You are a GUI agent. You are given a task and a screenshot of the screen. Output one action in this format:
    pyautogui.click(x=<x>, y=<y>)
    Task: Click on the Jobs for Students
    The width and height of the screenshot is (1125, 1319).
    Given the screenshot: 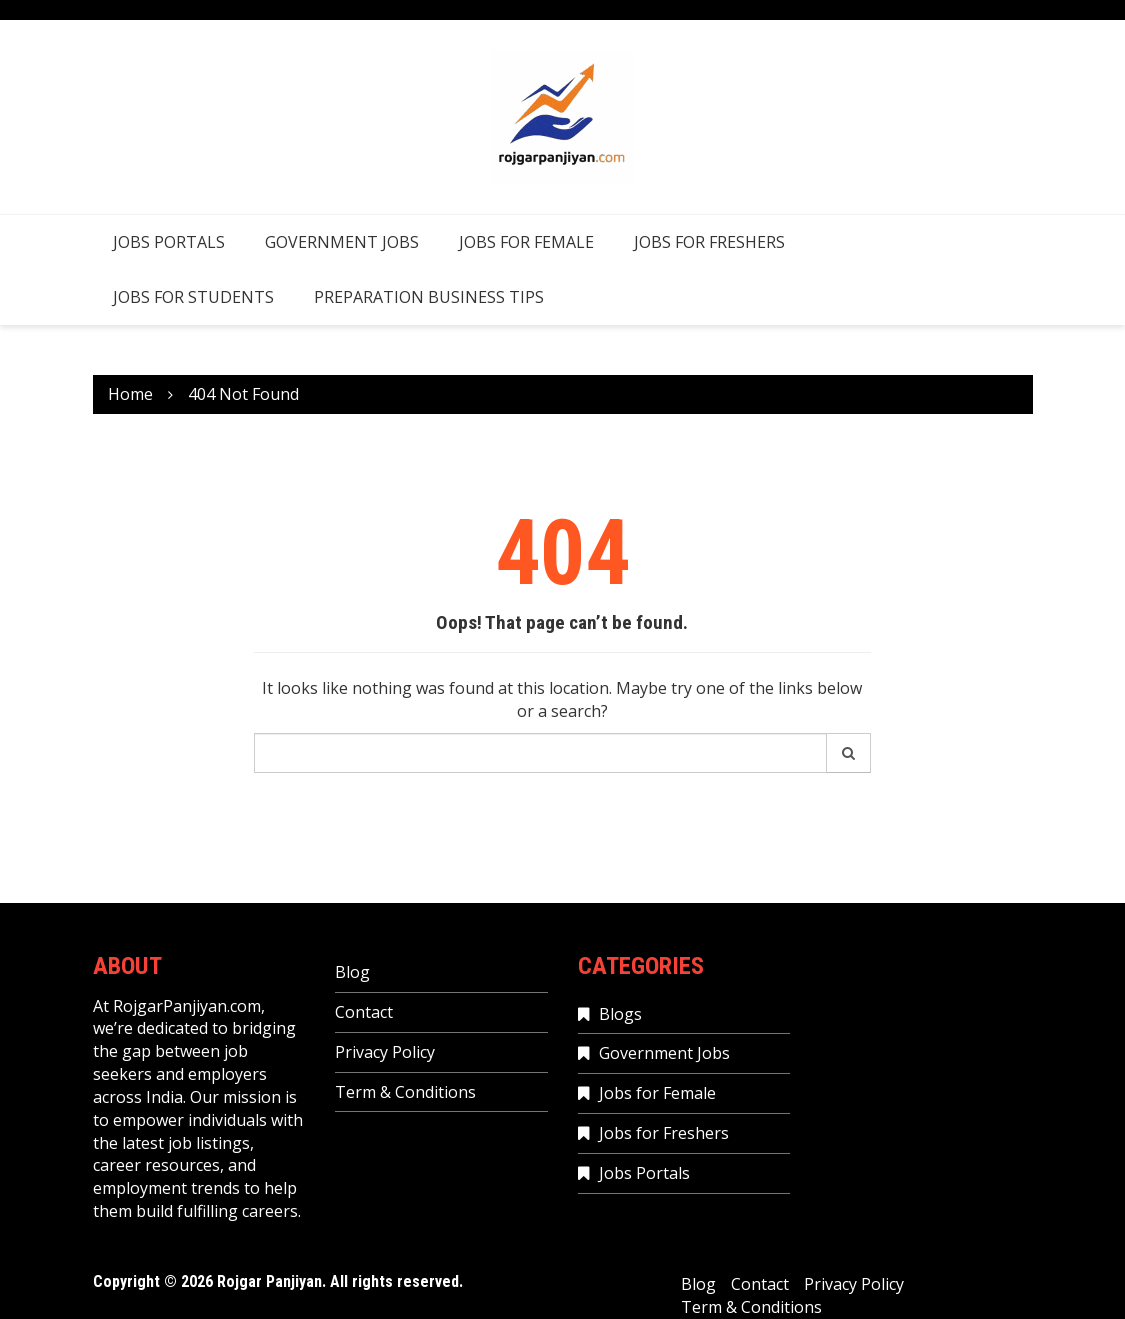 What is the action you would take?
    pyautogui.click(x=193, y=297)
    